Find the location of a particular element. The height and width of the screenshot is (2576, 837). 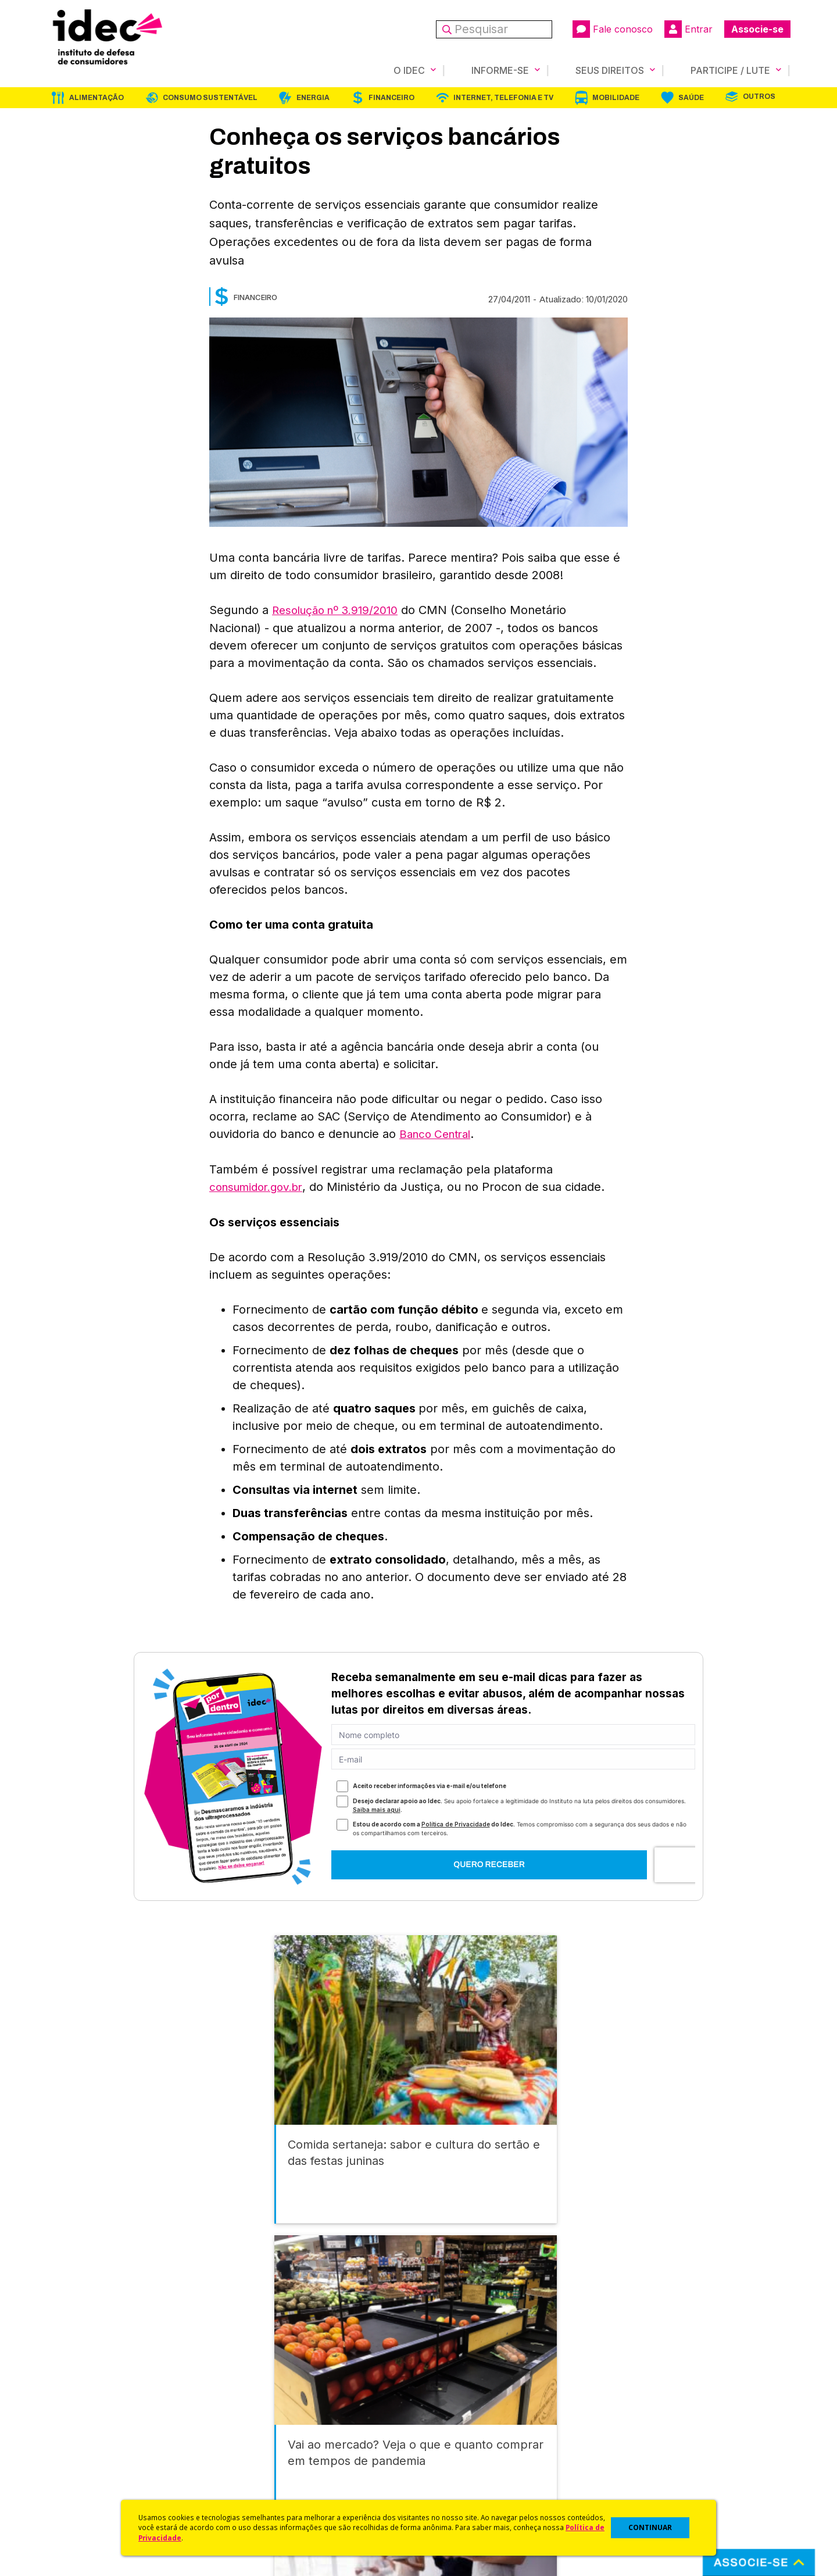

Resolução nº 3.919/2010 is located at coordinates (340, 609).